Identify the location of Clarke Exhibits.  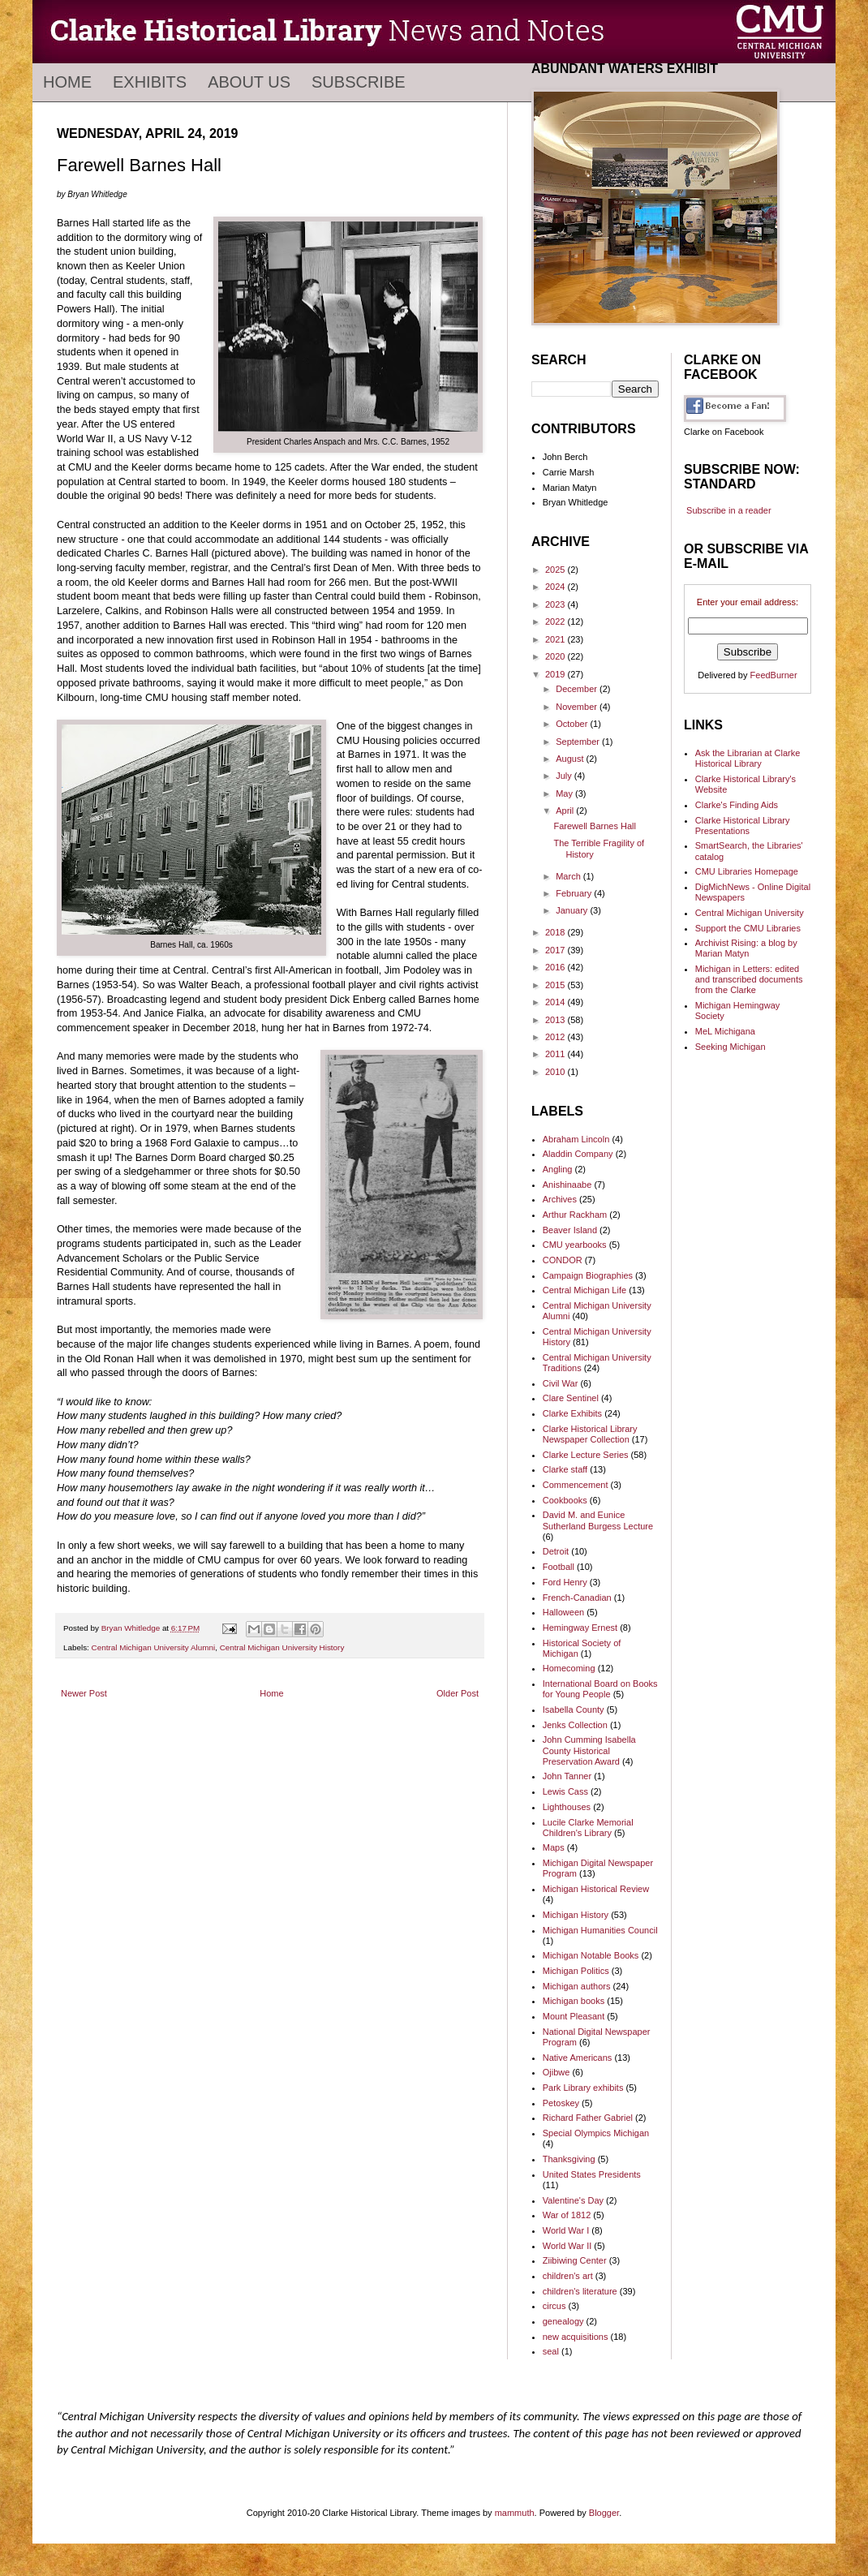
(572, 1413).